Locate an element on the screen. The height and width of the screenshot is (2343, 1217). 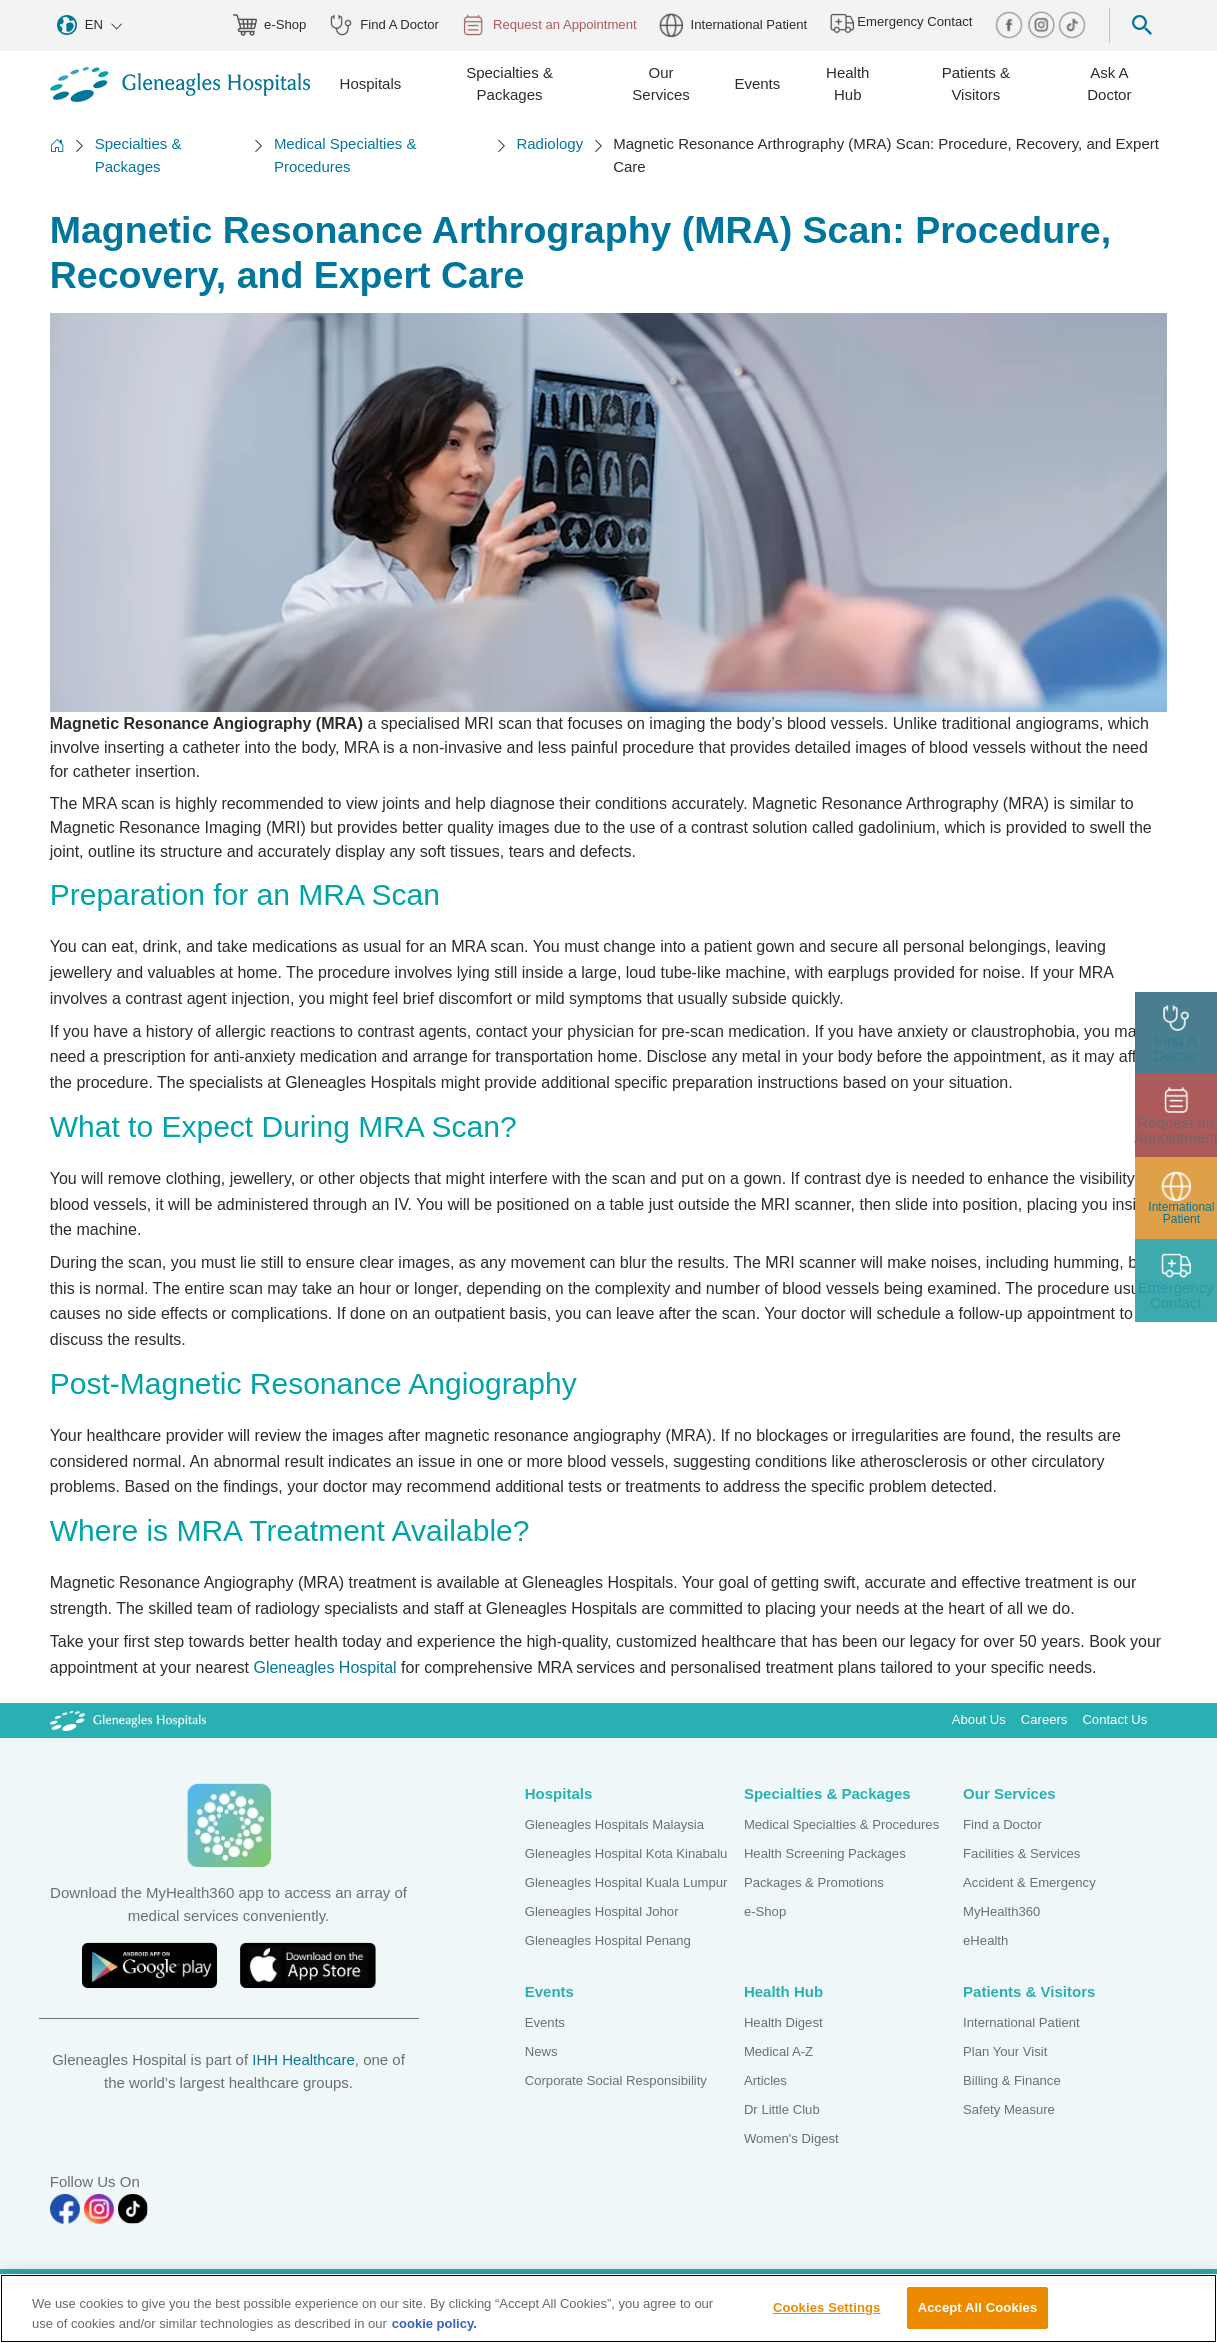
Find a Doctor is located at coordinates (1002, 1824).